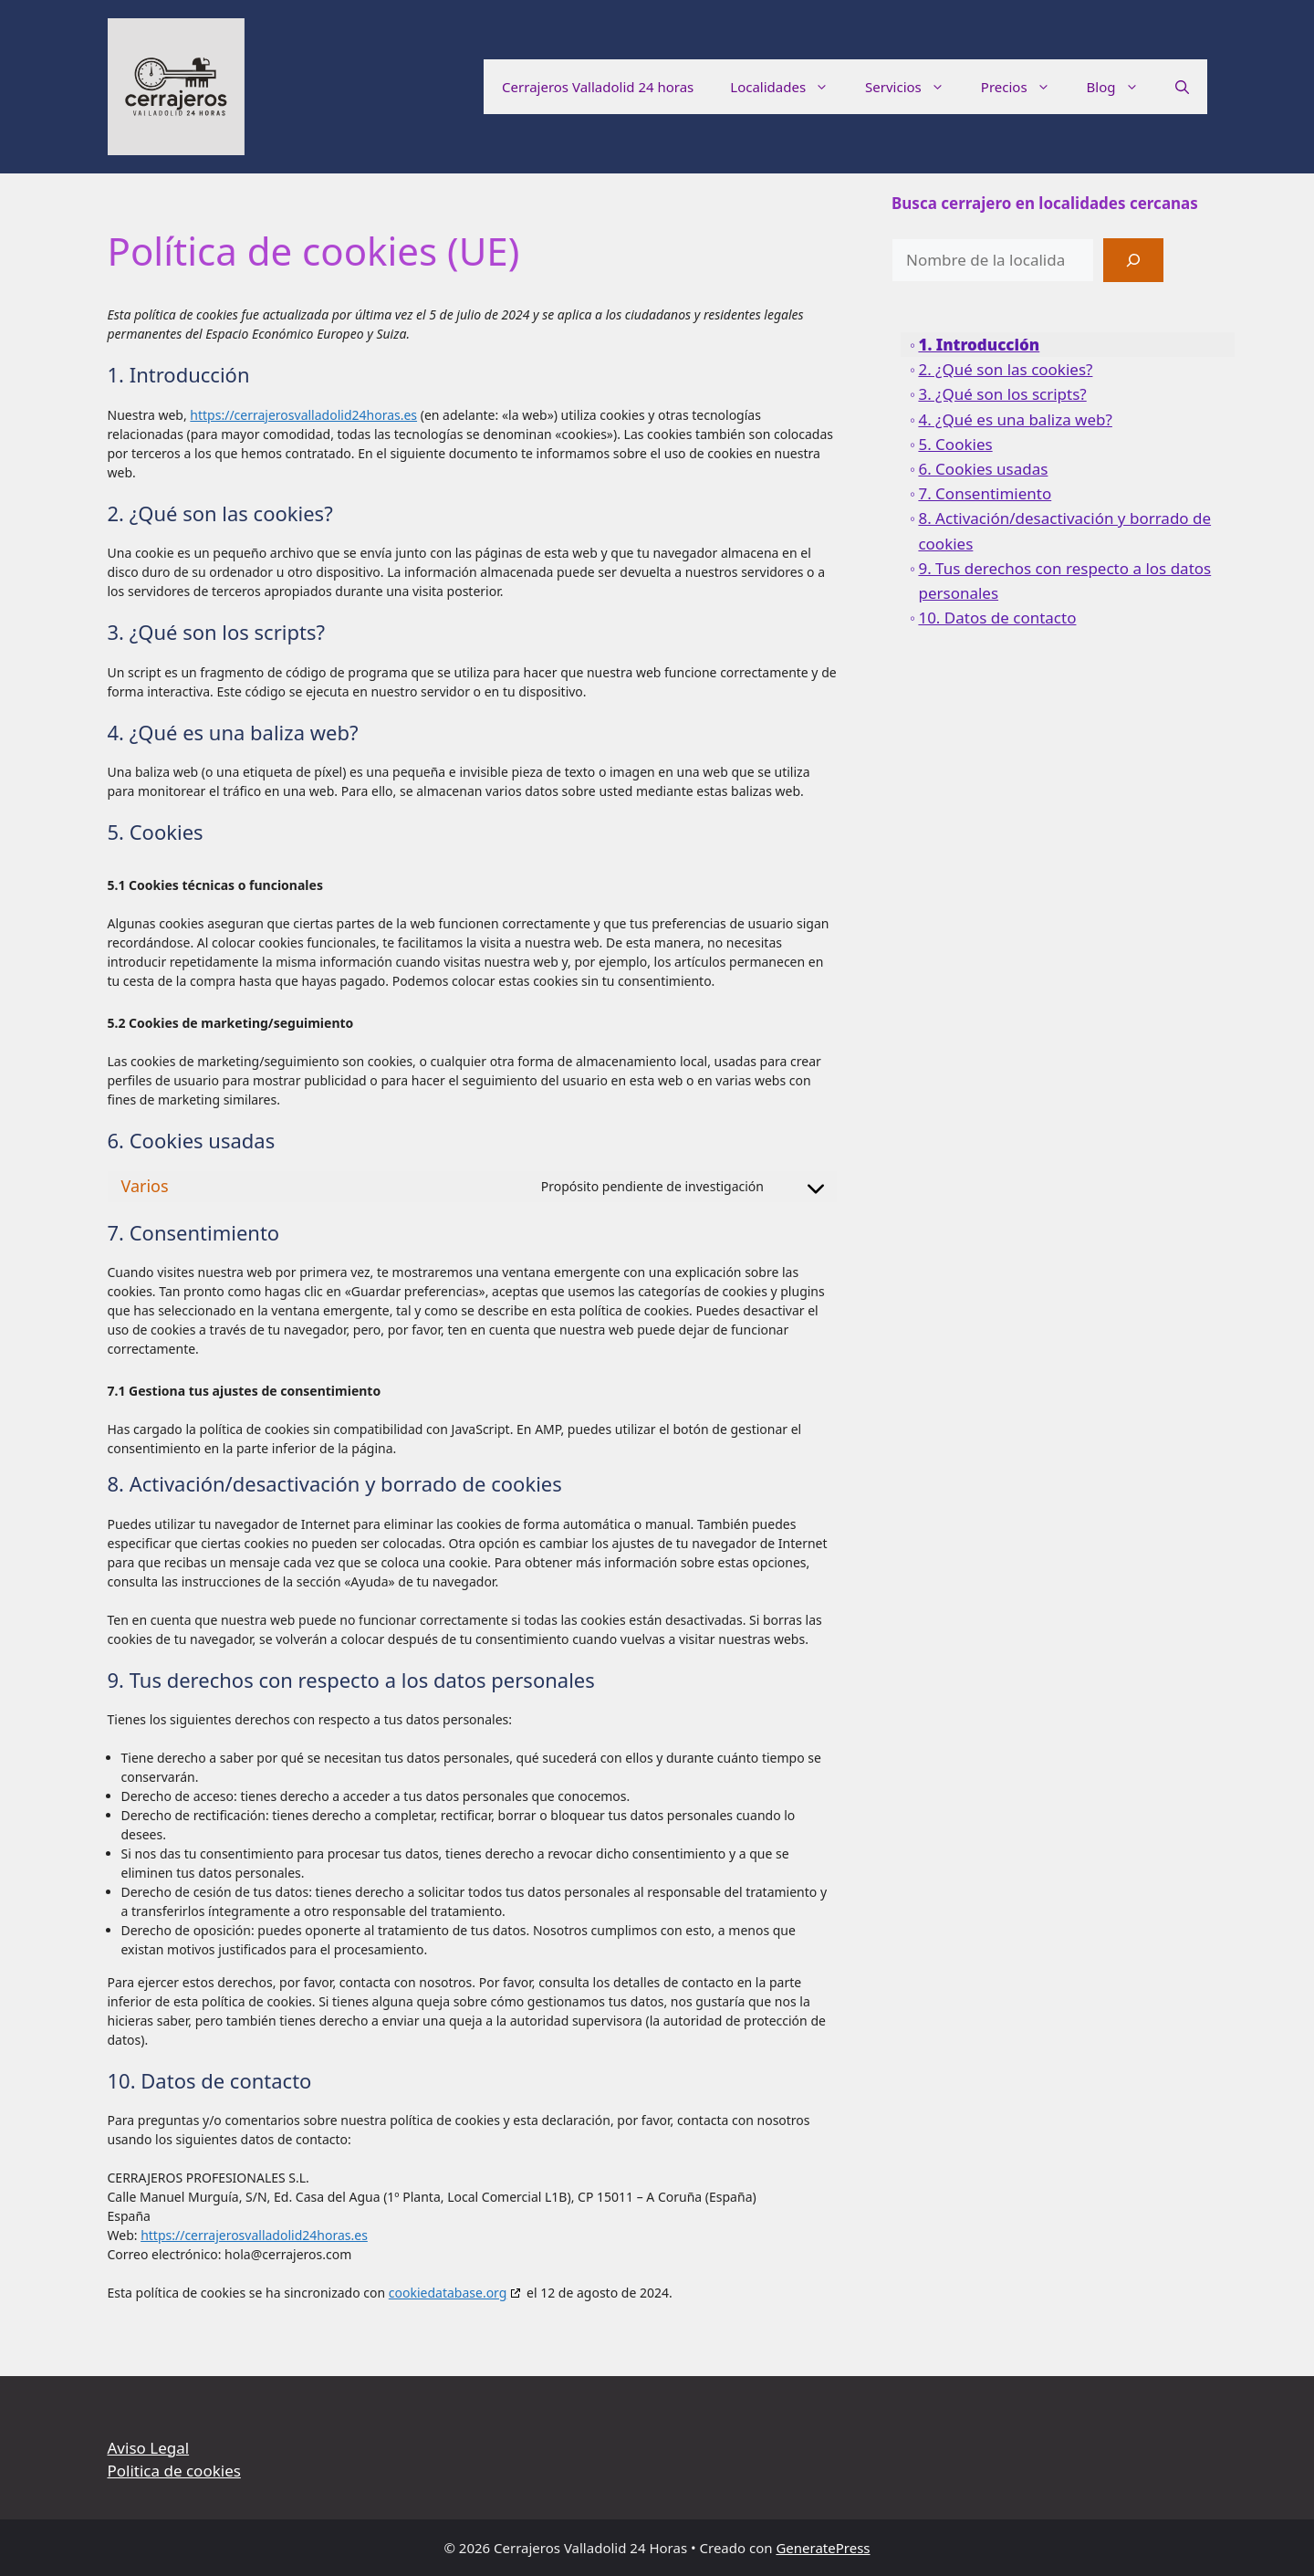 This screenshot has width=1314, height=2576. Describe the element at coordinates (1014, 419) in the screenshot. I see `4. ¿Qué es una baliza web?` at that location.